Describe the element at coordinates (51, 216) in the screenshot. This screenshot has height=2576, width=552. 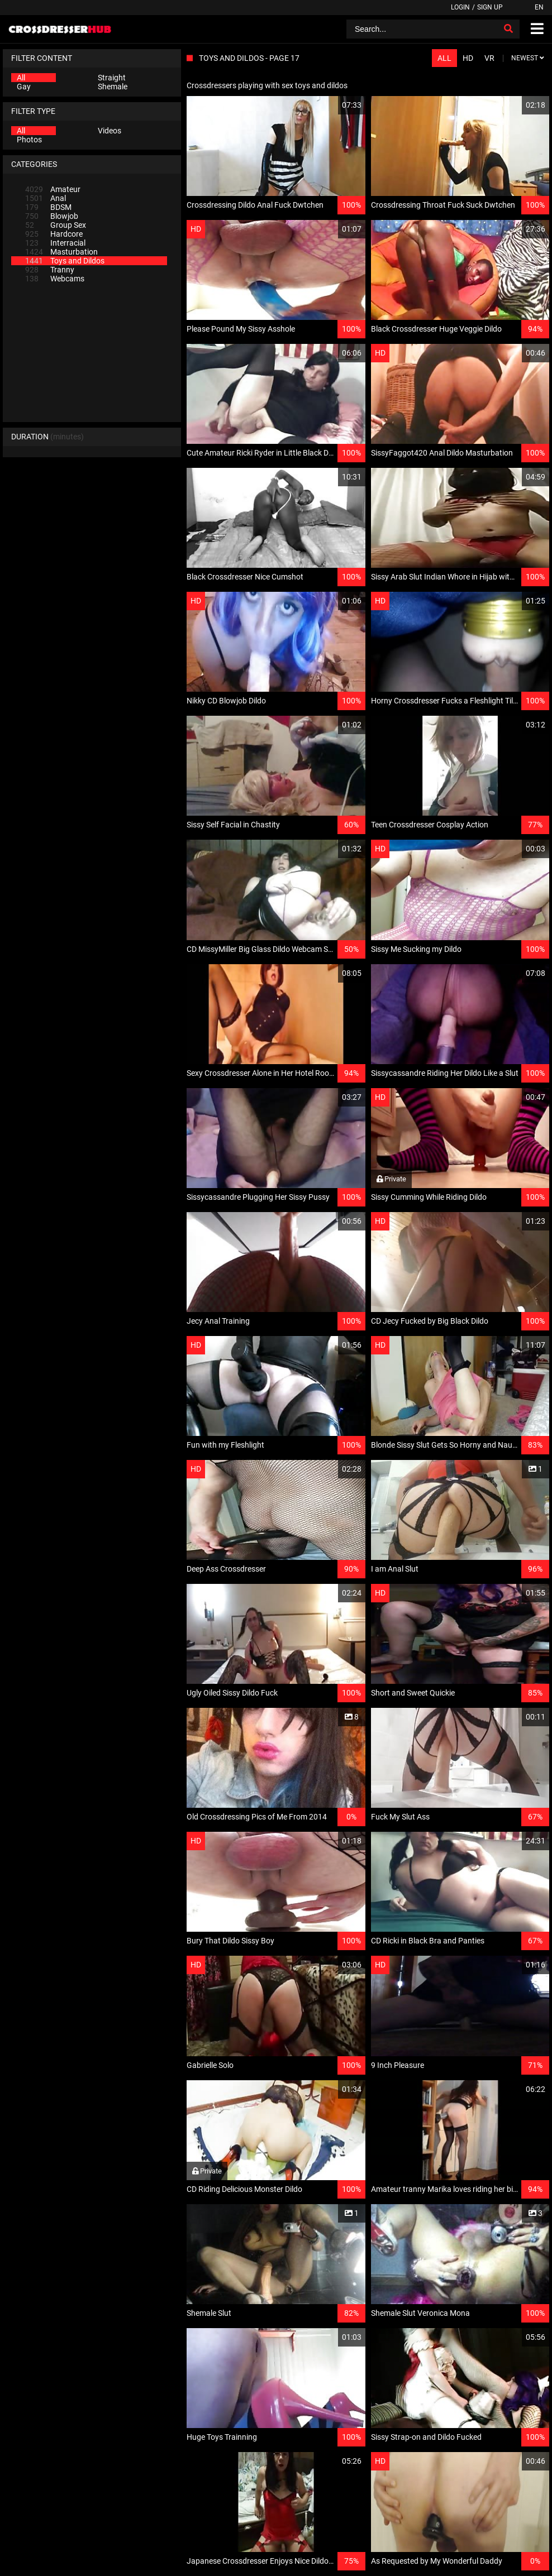
I see `Blowjob` at that location.